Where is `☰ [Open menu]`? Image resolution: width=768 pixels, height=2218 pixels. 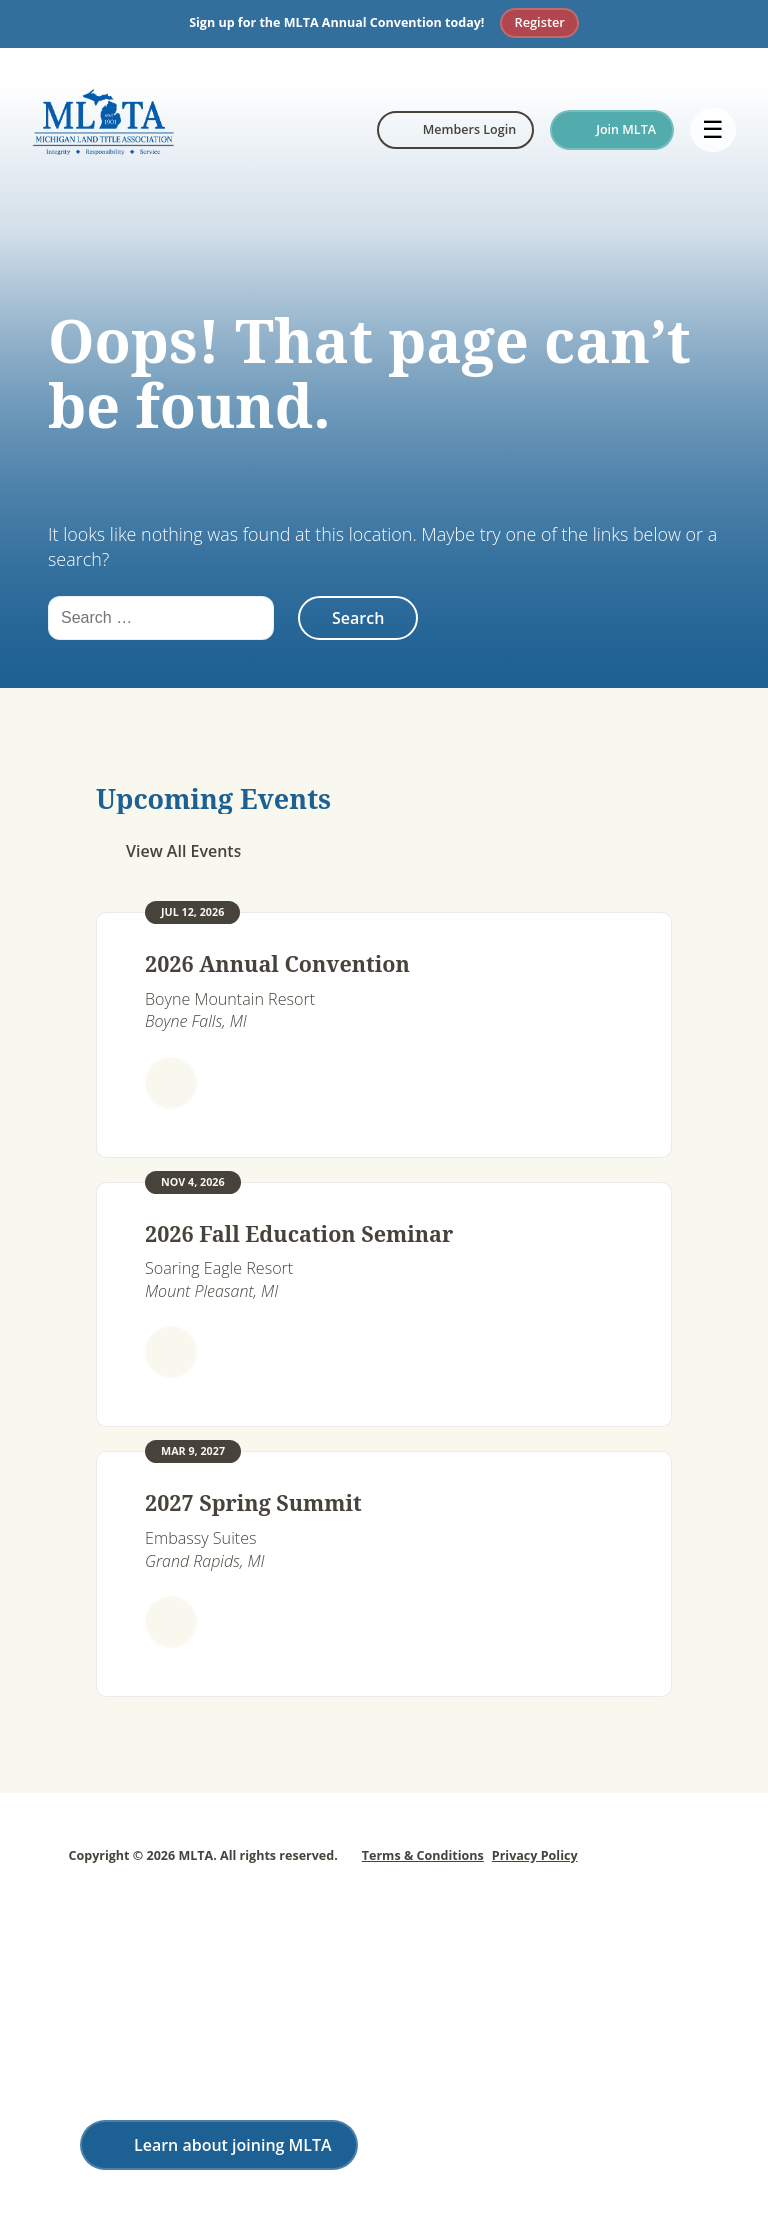
☰ [Open menu] is located at coordinates (713, 129).